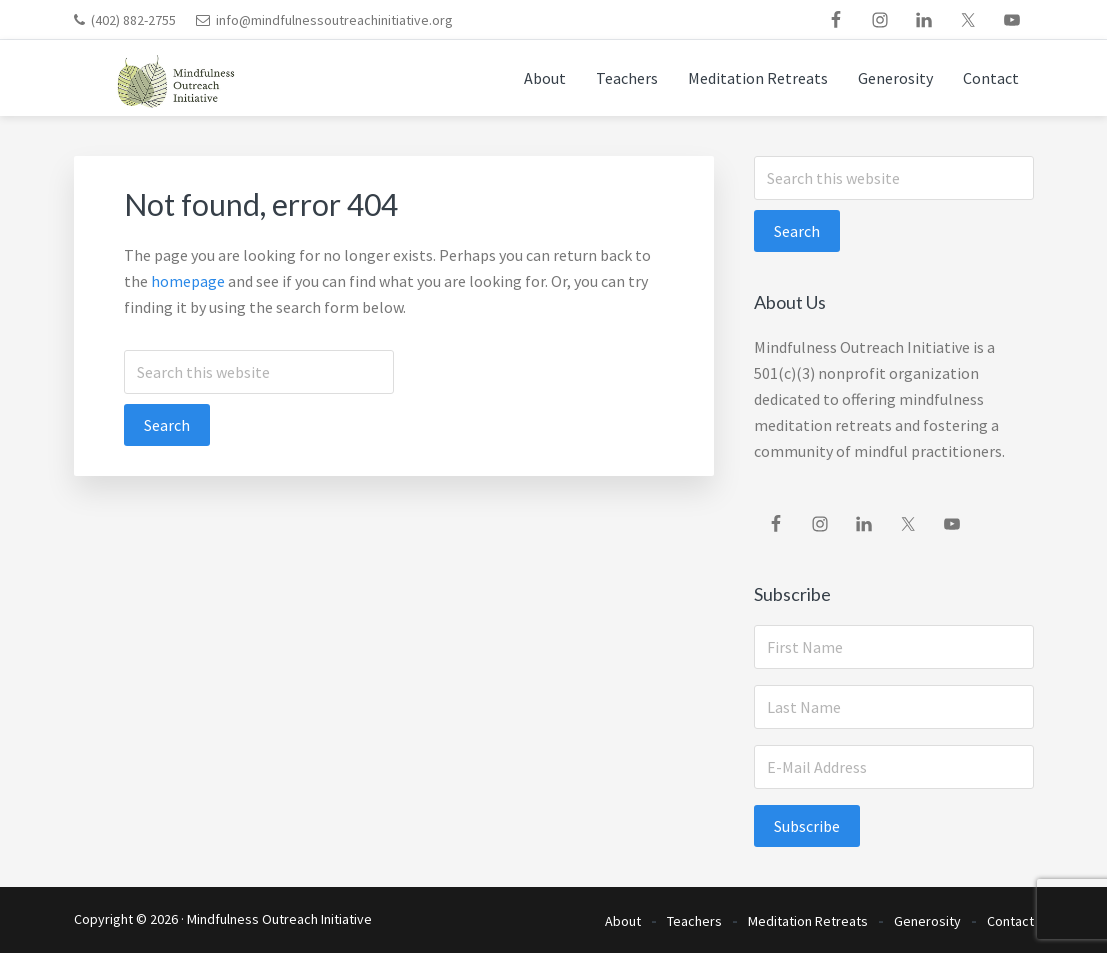 The width and height of the screenshot is (1107, 953). What do you see at coordinates (927, 921) in the screenshot?
I see `Generosity` at bounding box center [927, 921].